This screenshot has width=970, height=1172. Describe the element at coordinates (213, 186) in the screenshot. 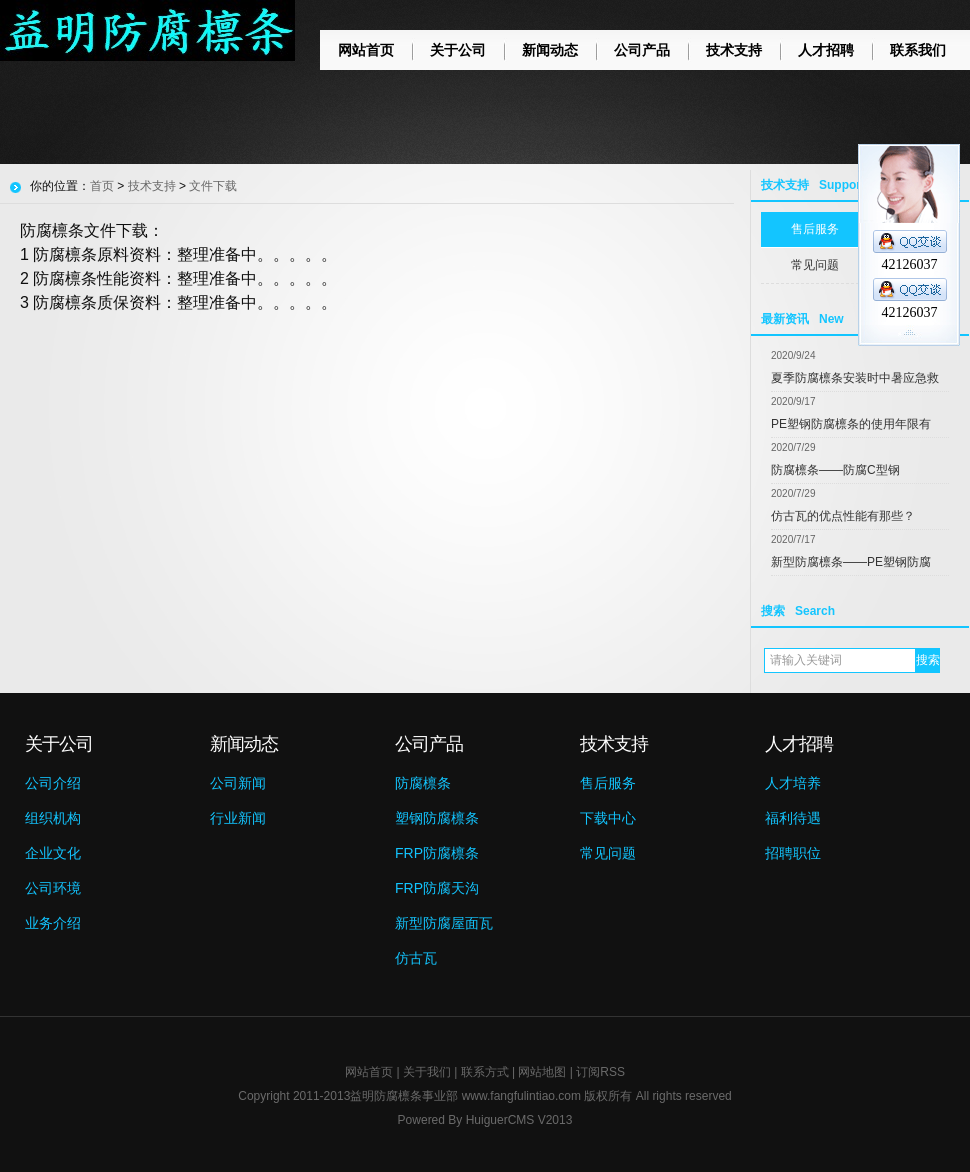

I see `文件下载` at that location.